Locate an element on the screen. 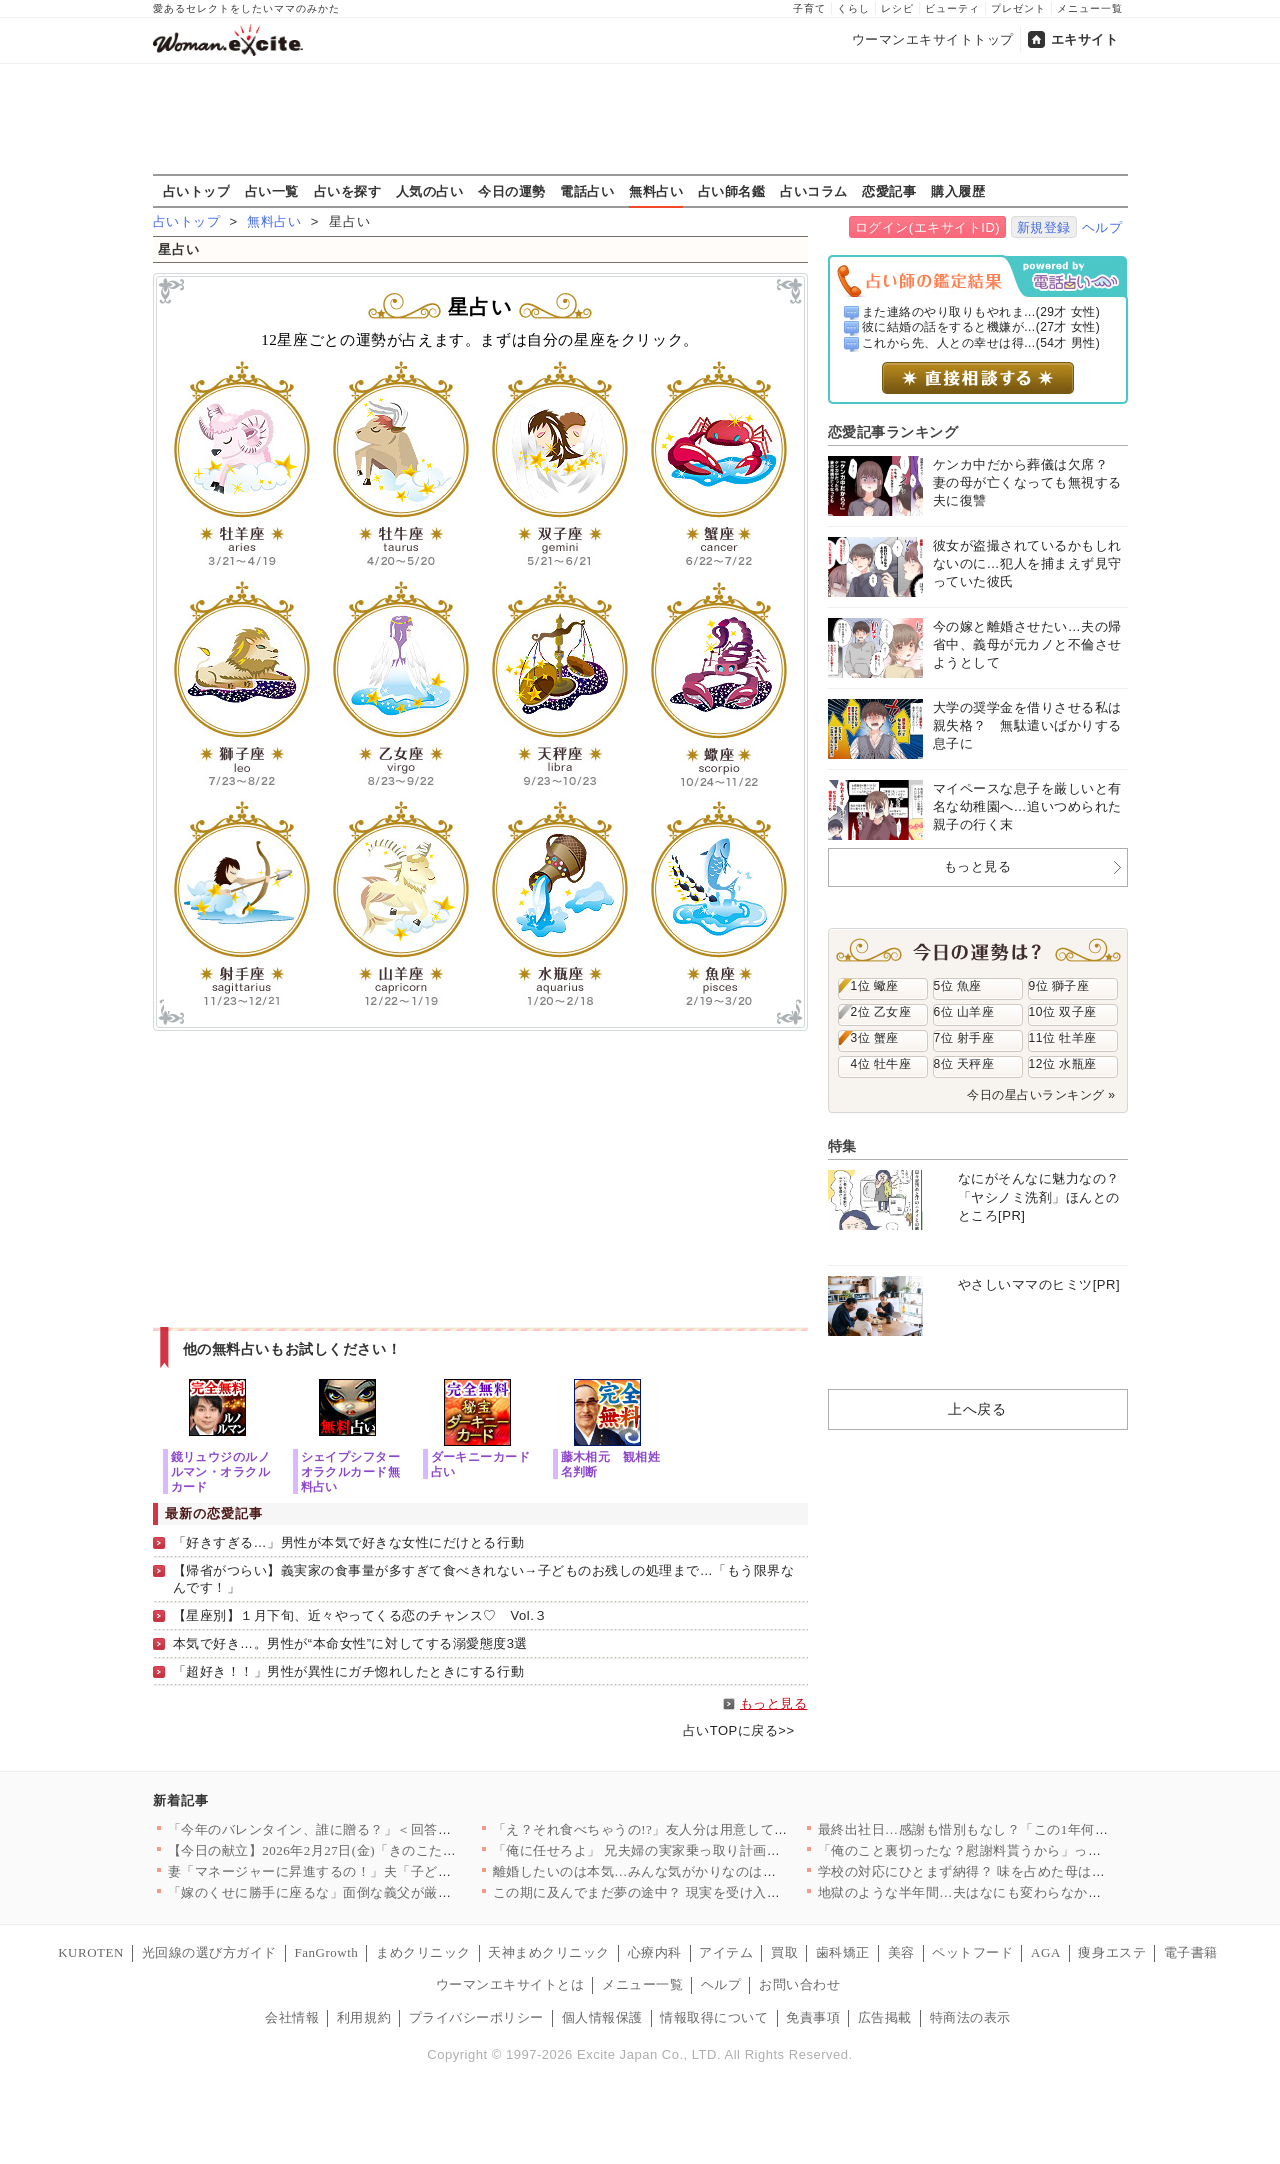 This screenshot has width=1280, height=2164. 【今日の献立】2026年2月27日(金)「きのこたっぷり！ハッ… is located at coordinates (353, 1850).